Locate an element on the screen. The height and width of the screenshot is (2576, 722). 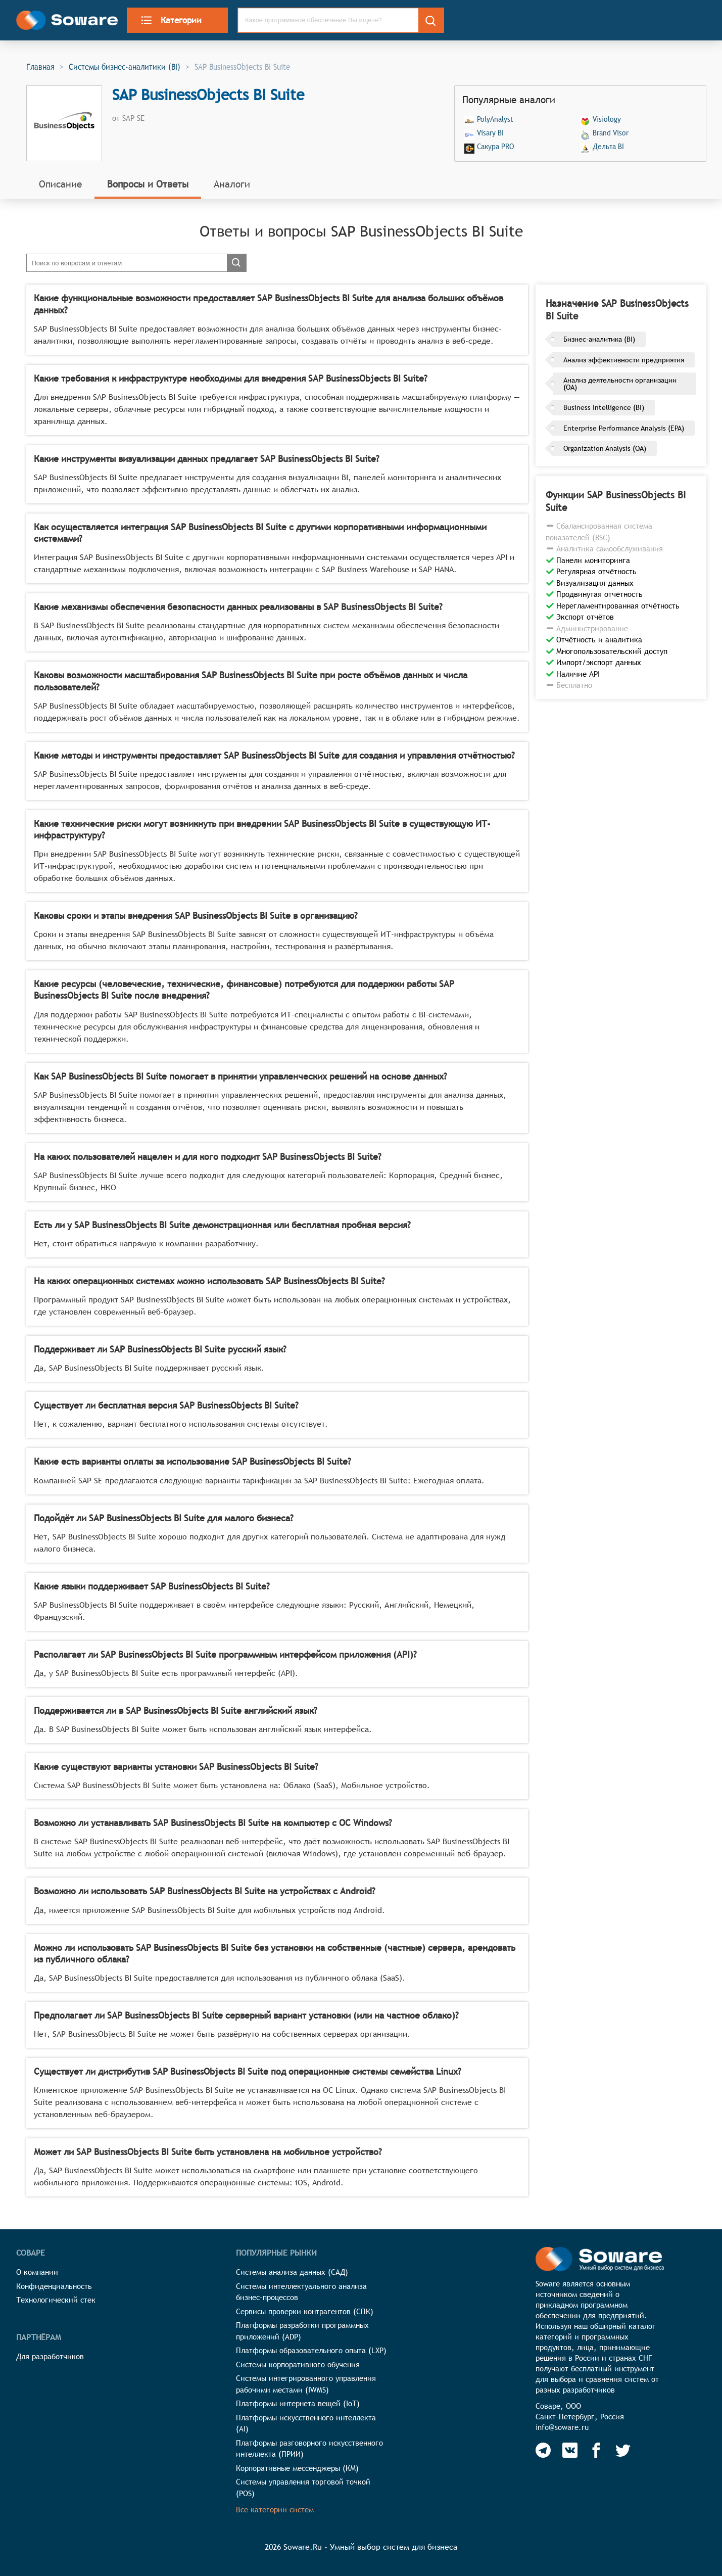
Дельта BI is located at coordinates (608, 147).